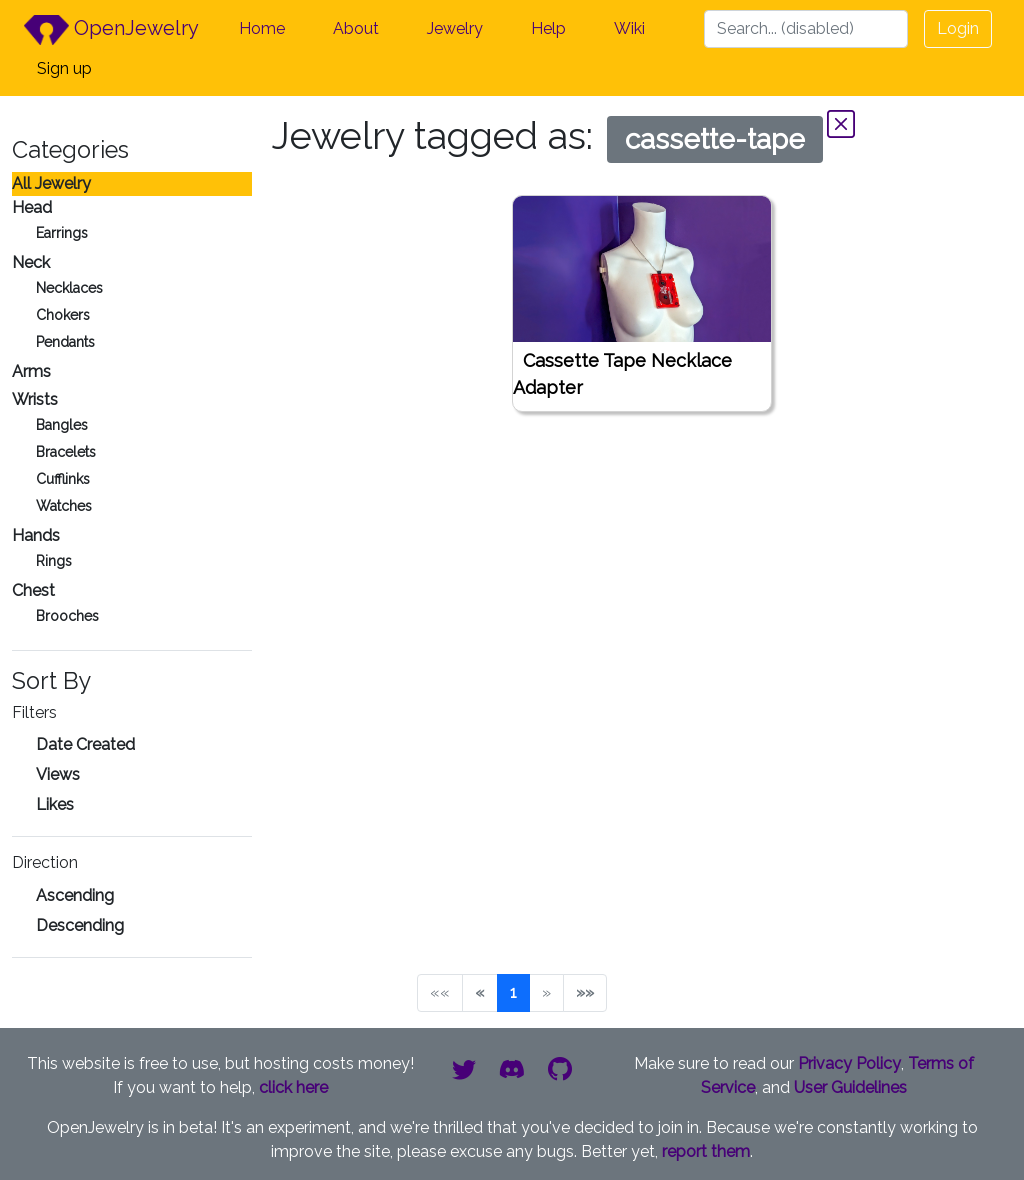 The image size is (1024, 1180). Describe the element at coordinates (75, 895) in the screenshot. I see `Ascending` at that location.